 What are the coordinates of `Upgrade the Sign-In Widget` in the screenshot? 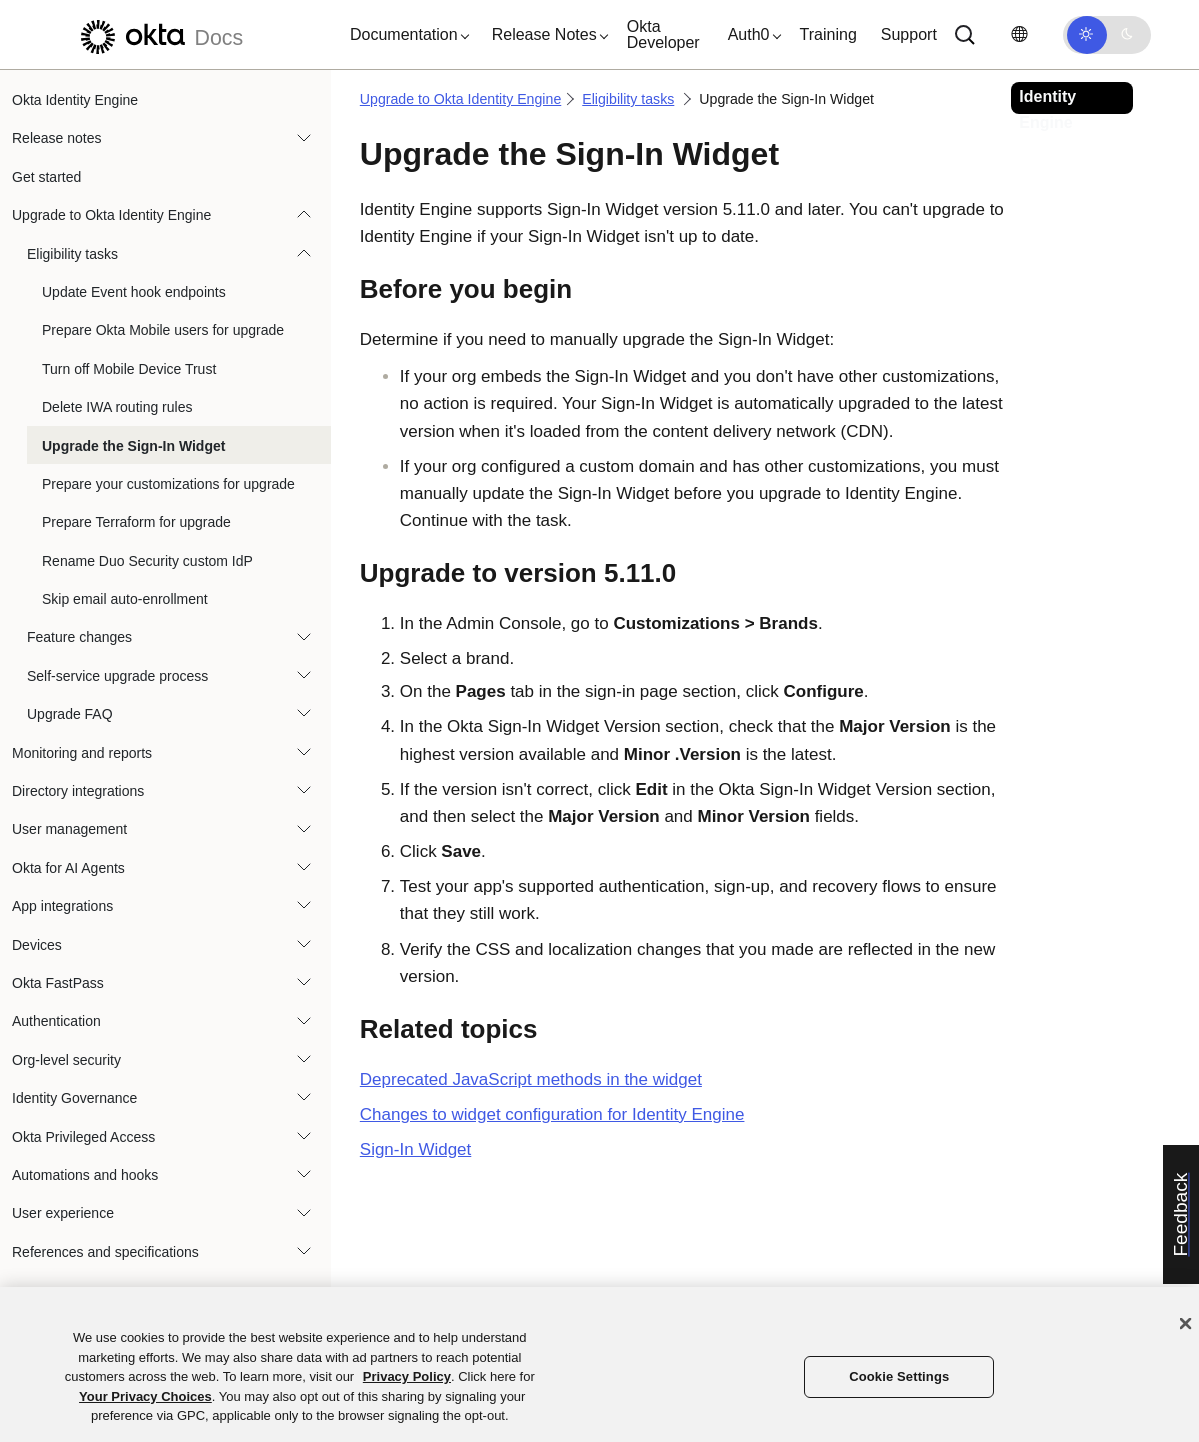 It's located at (133, 446).